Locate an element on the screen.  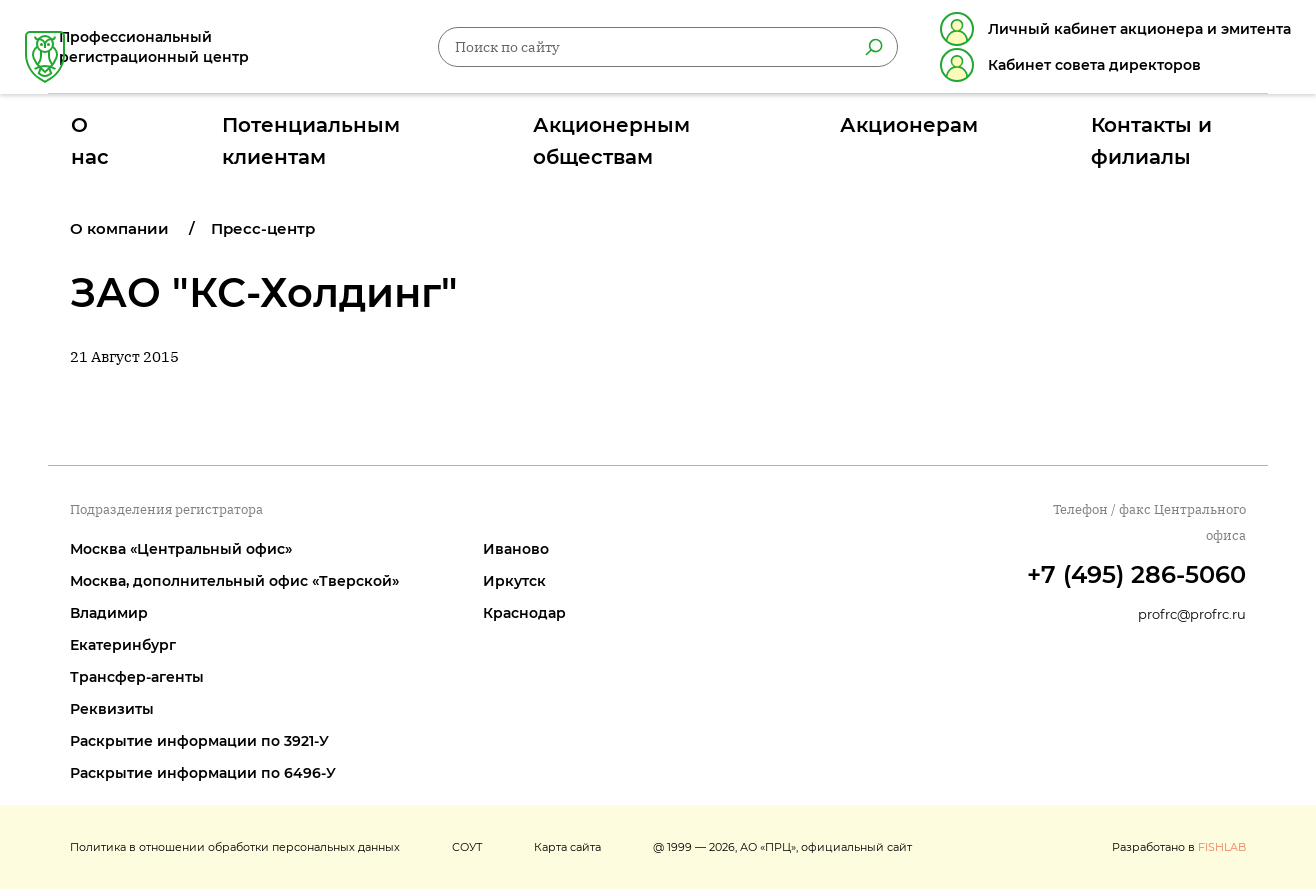
СОУТ is located at coordinates (467, 847).